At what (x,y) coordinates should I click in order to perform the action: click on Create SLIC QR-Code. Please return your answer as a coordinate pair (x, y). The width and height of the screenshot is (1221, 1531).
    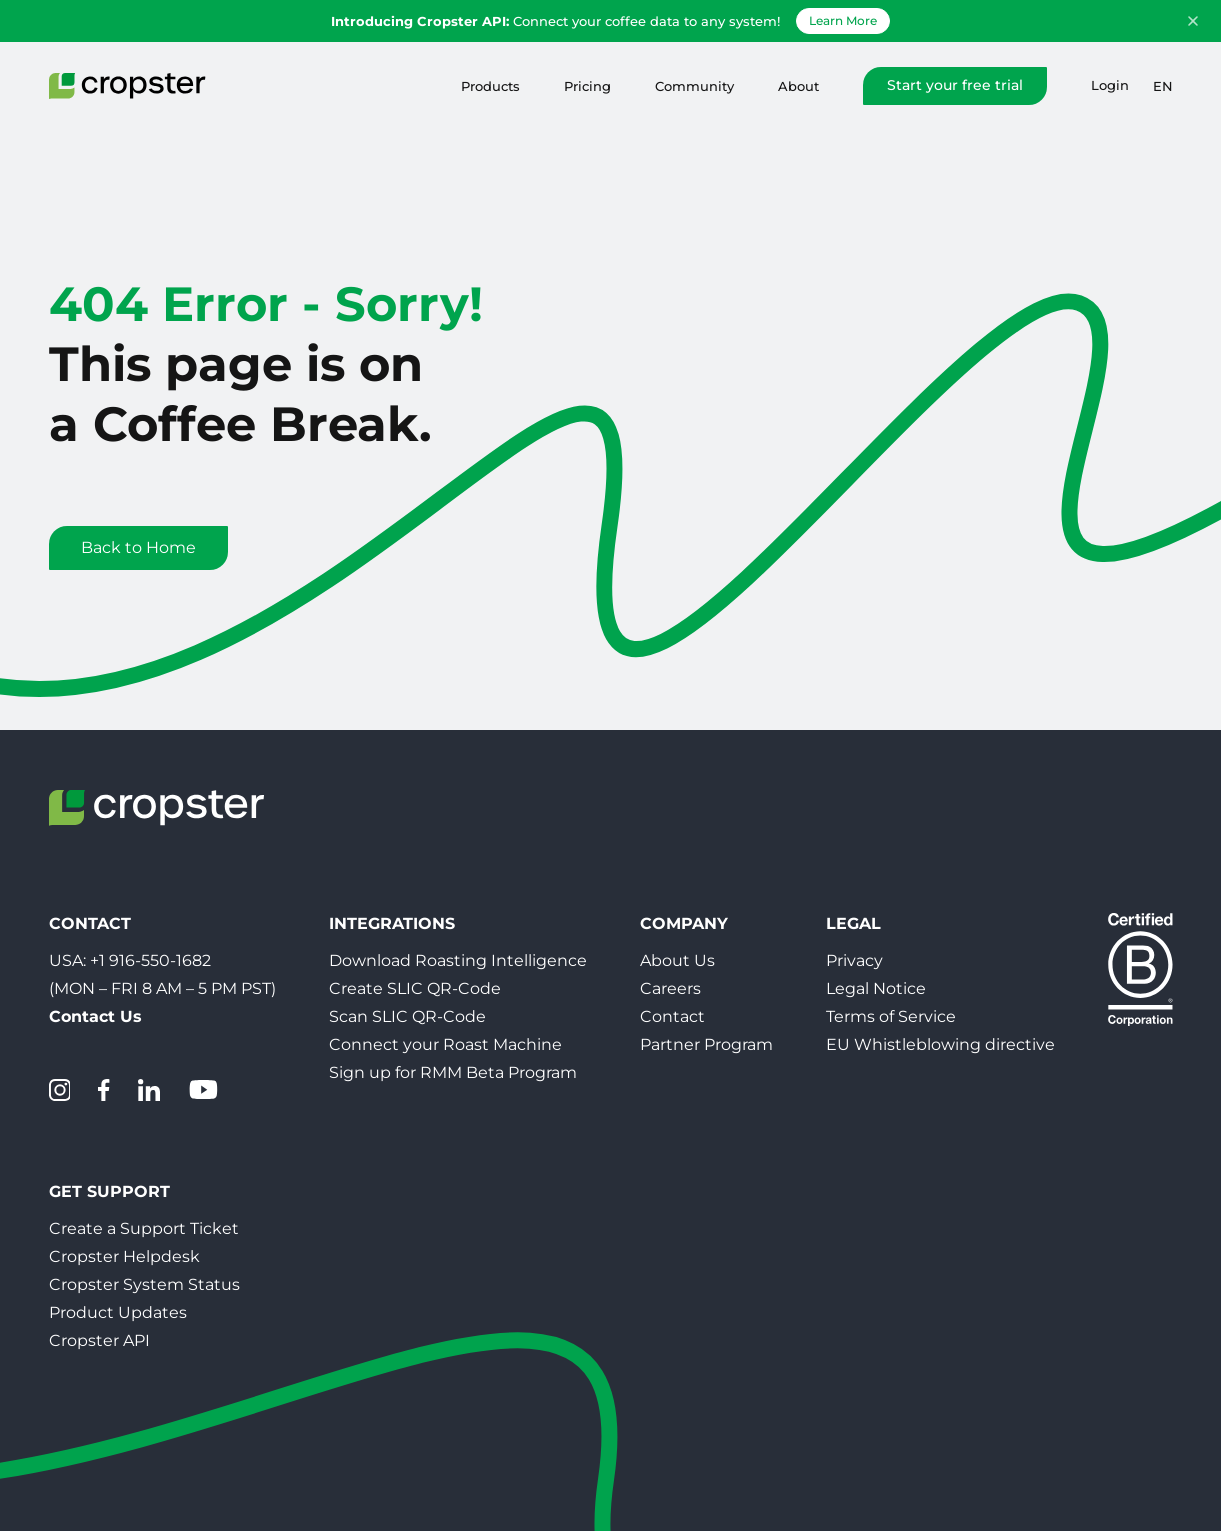
    Looking at the image, I should click on (415, 988).